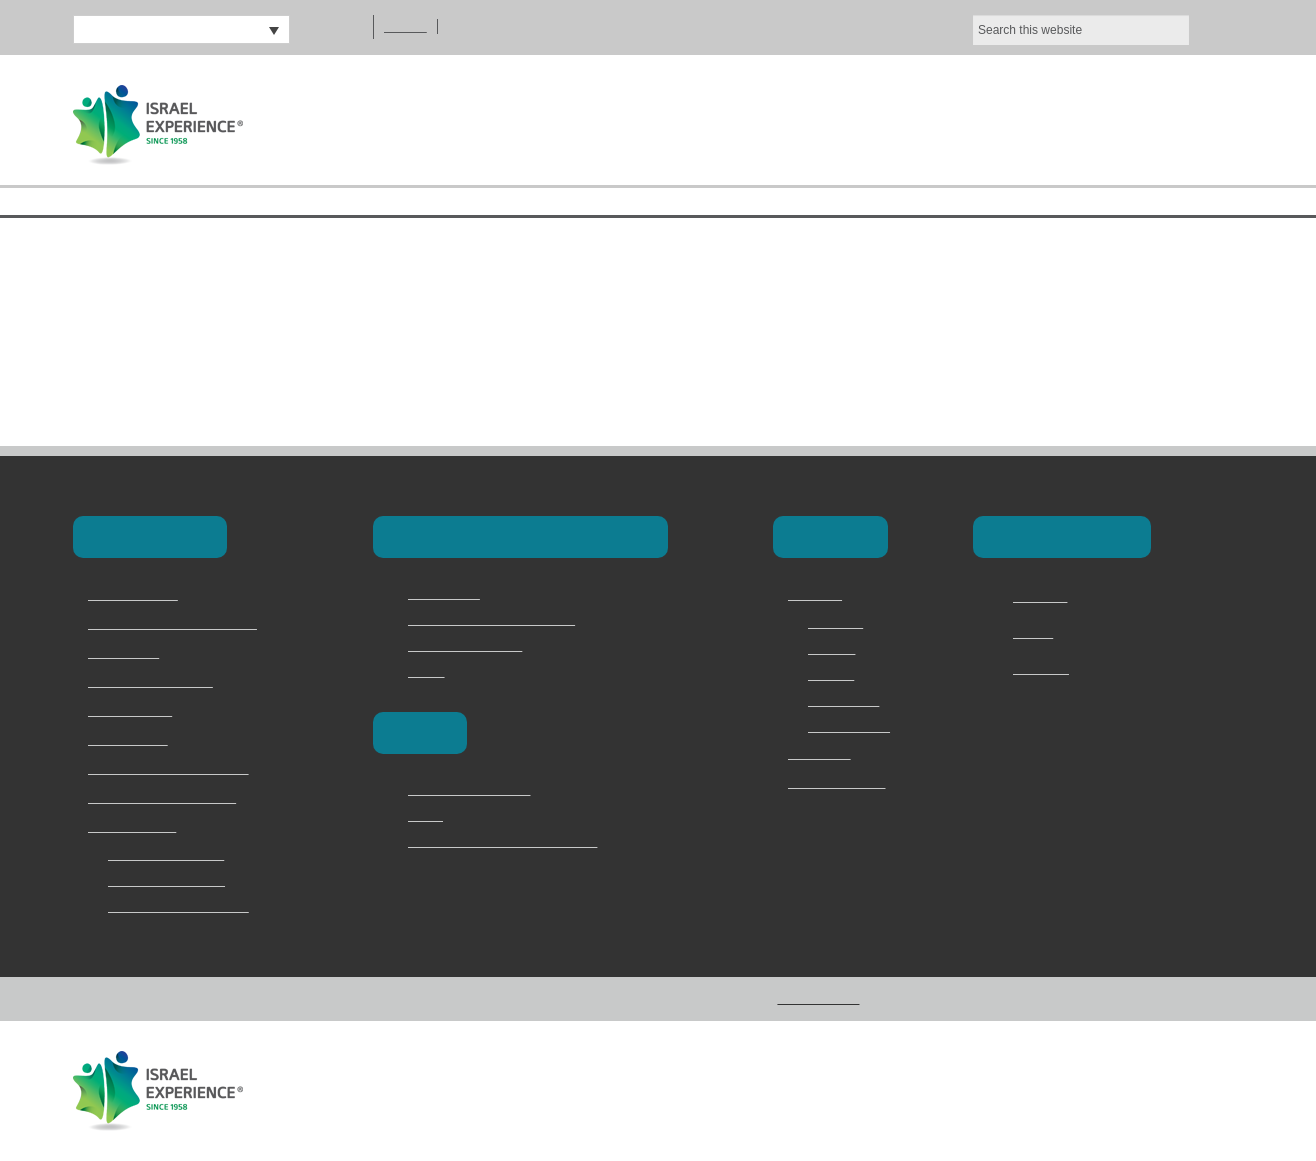 The image size is (1316, 1161). Describe the element at coordinates (1043, 597) in the screenshot. I see `Facebook` at that location.